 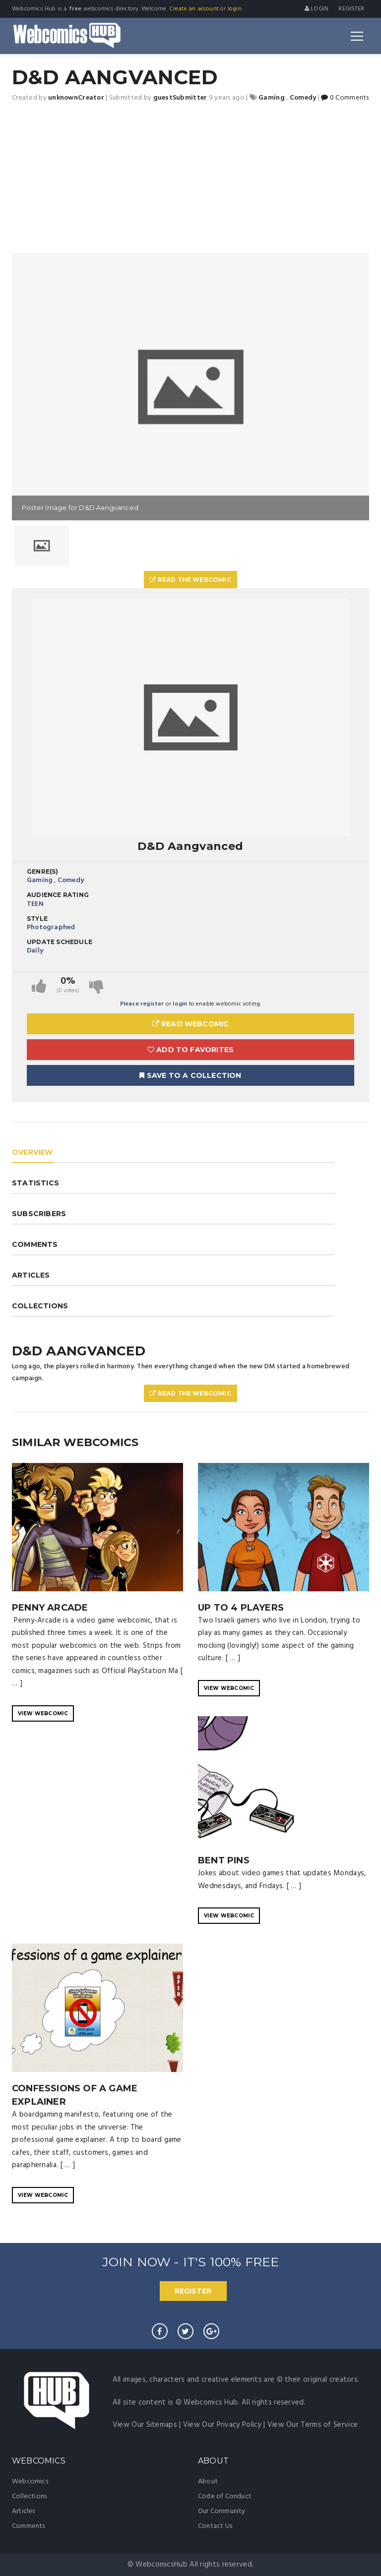 What do you see at coordinates (29, 2496) in the screenshot?
I see `Collections` at bounding box center [29, 2496].